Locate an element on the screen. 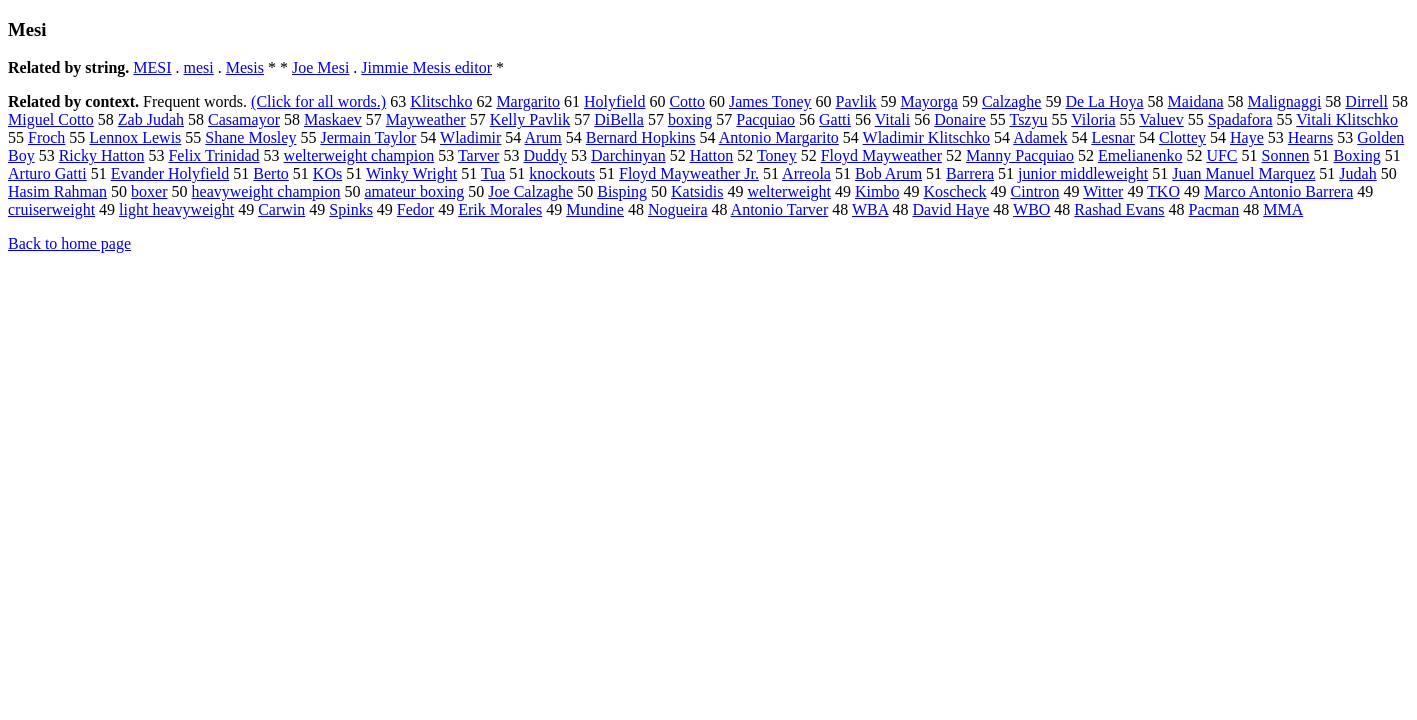  Vitali Klitschko is located at coordinates (1347, 119).